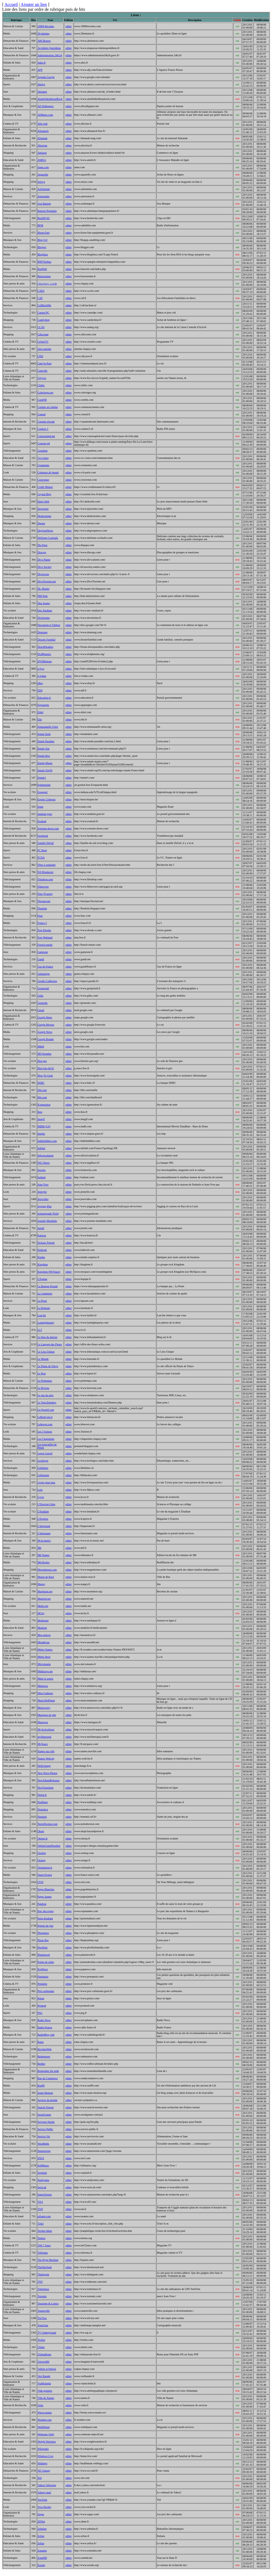 The image size is (272, 2576). I want to click on FC Rezé, so click(42, 850).